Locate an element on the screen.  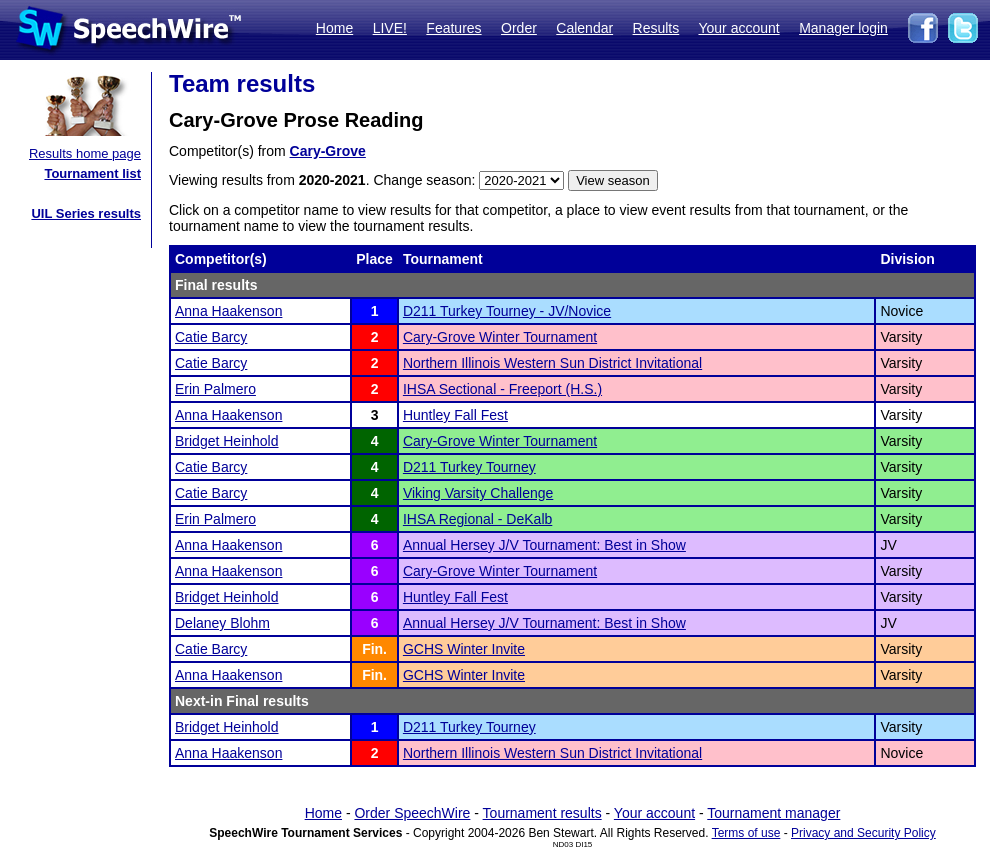
Annual Hersey J/V Tournament: Best in Show is located at coordinates (544, 545).